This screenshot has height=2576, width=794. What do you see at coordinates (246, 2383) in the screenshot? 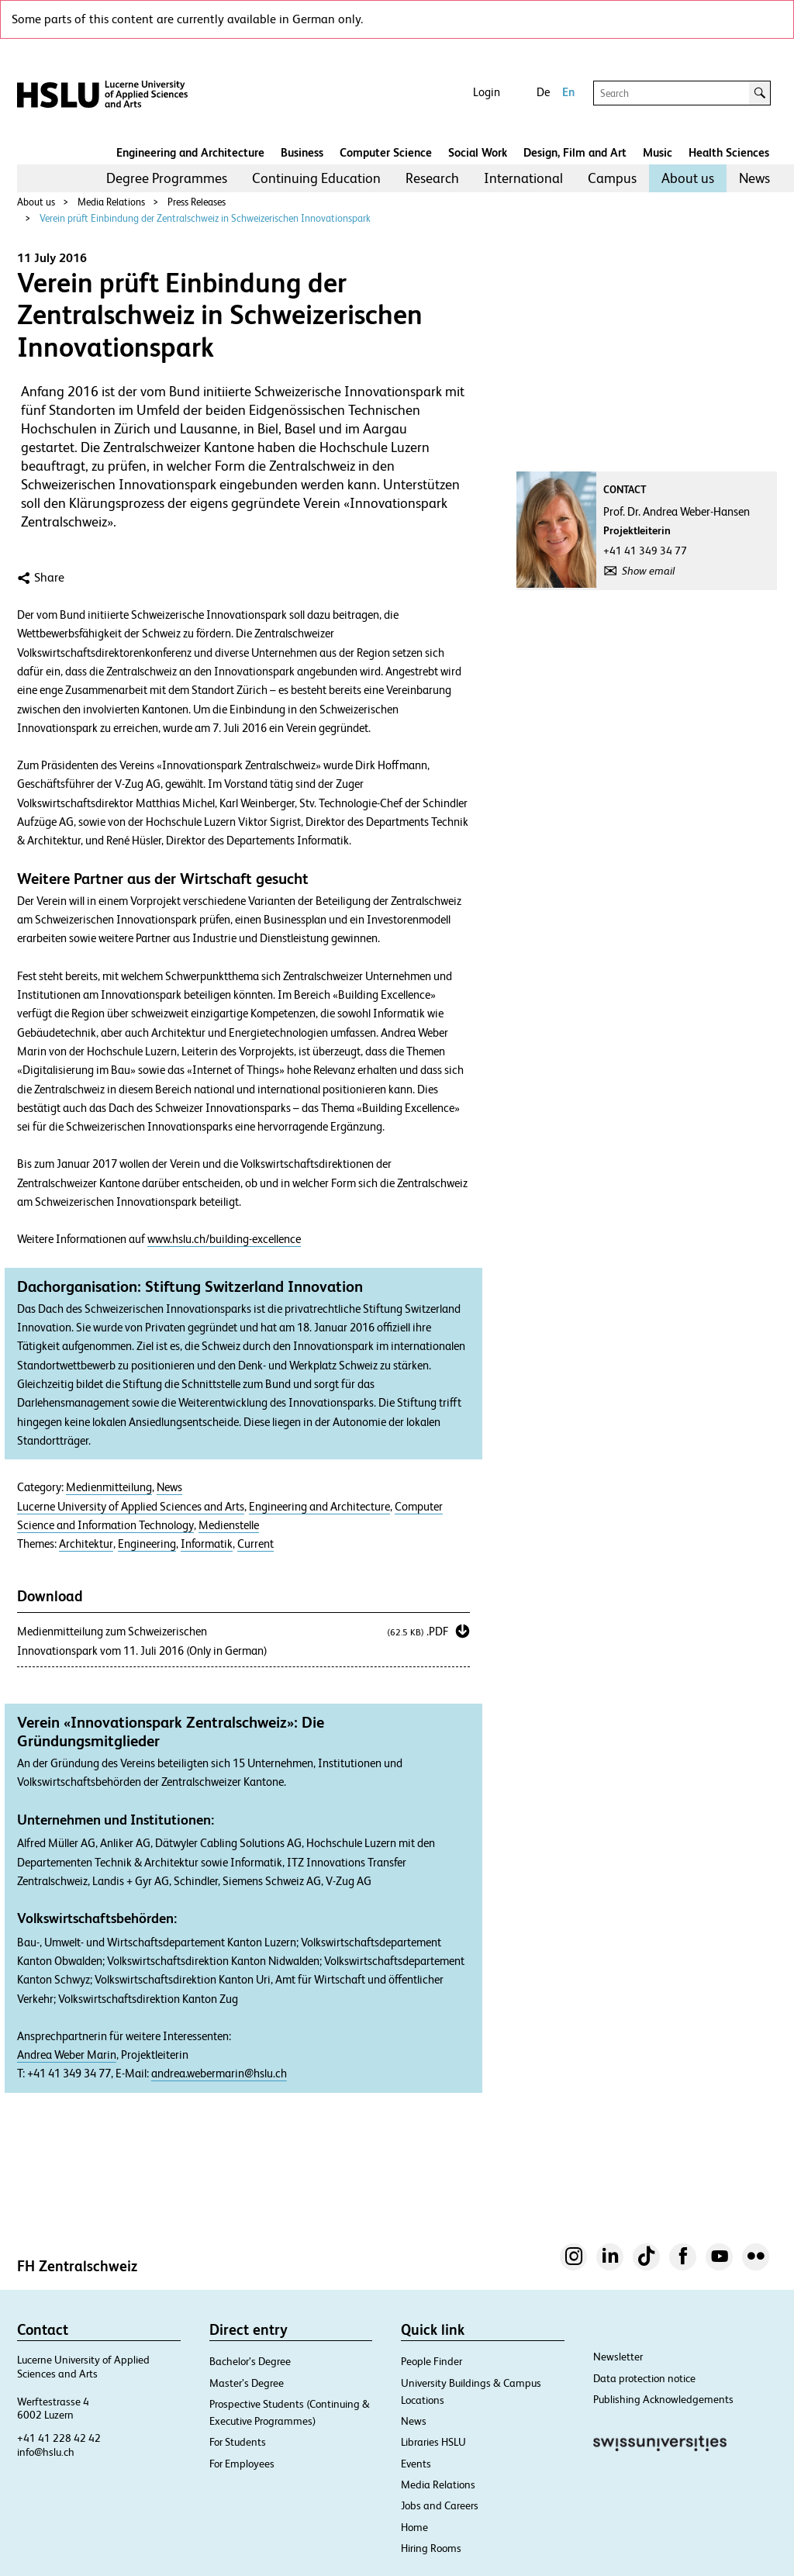
I see `Master’s Degree` at bounding box center [246, 2383].